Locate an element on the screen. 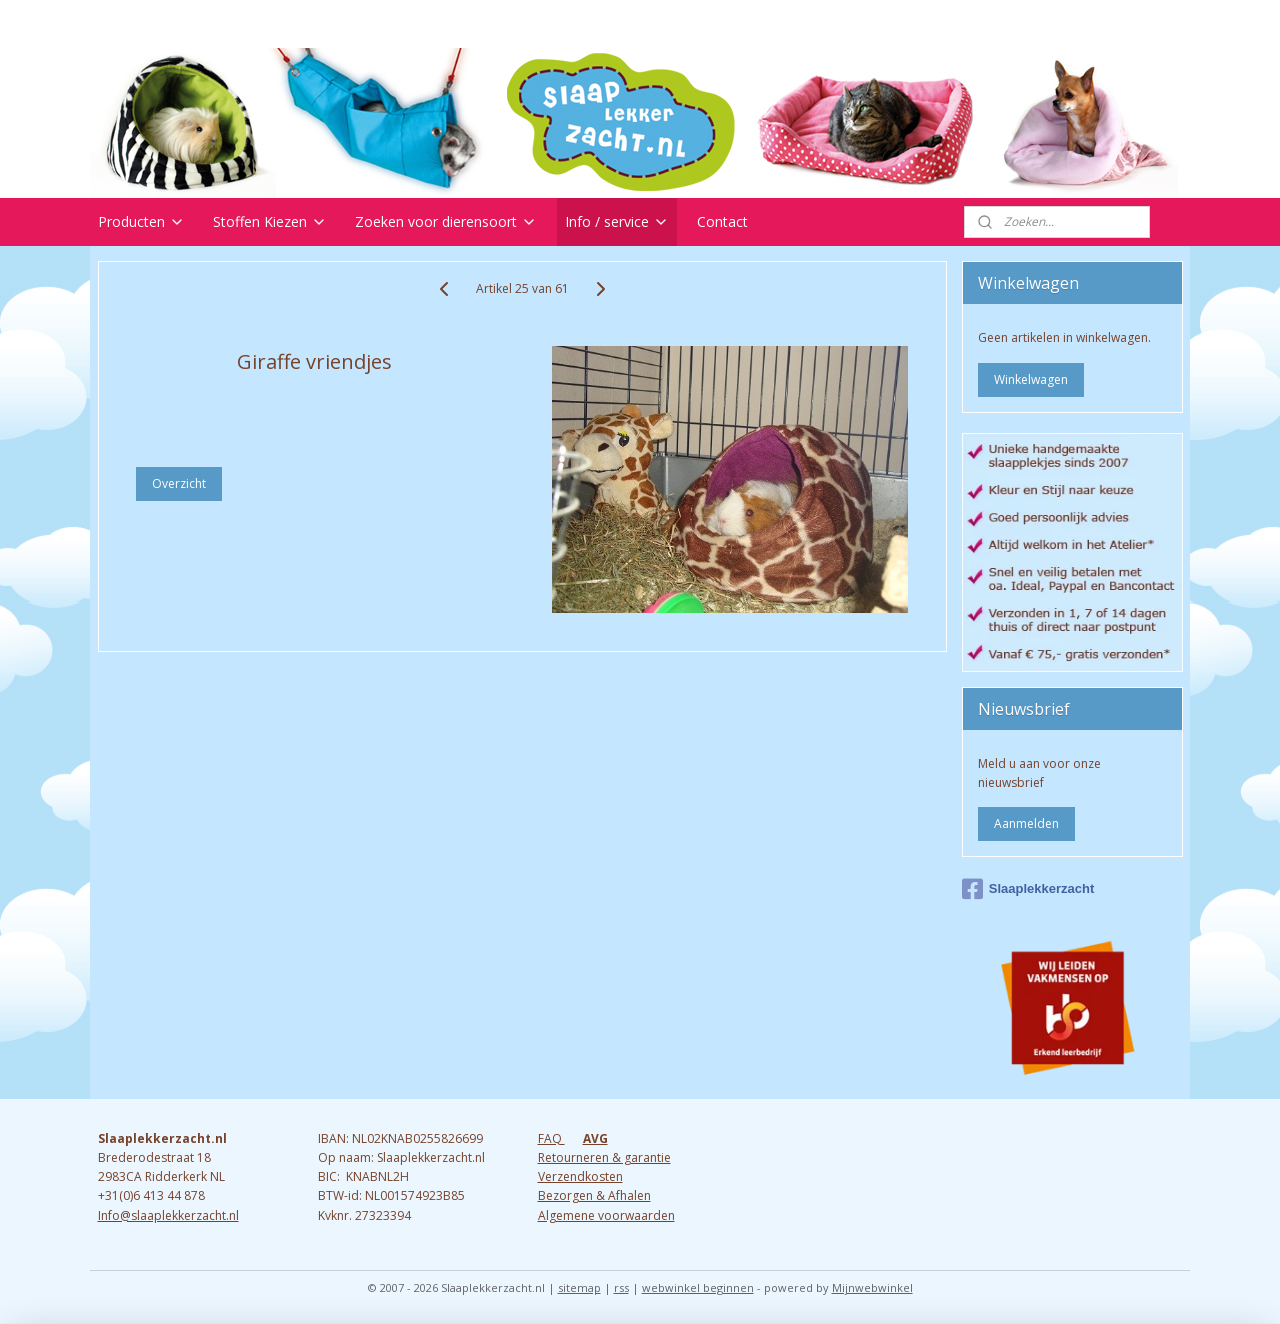 This screenshot has width=1280, height=1324. rss is located at coordinates (621, 1287).